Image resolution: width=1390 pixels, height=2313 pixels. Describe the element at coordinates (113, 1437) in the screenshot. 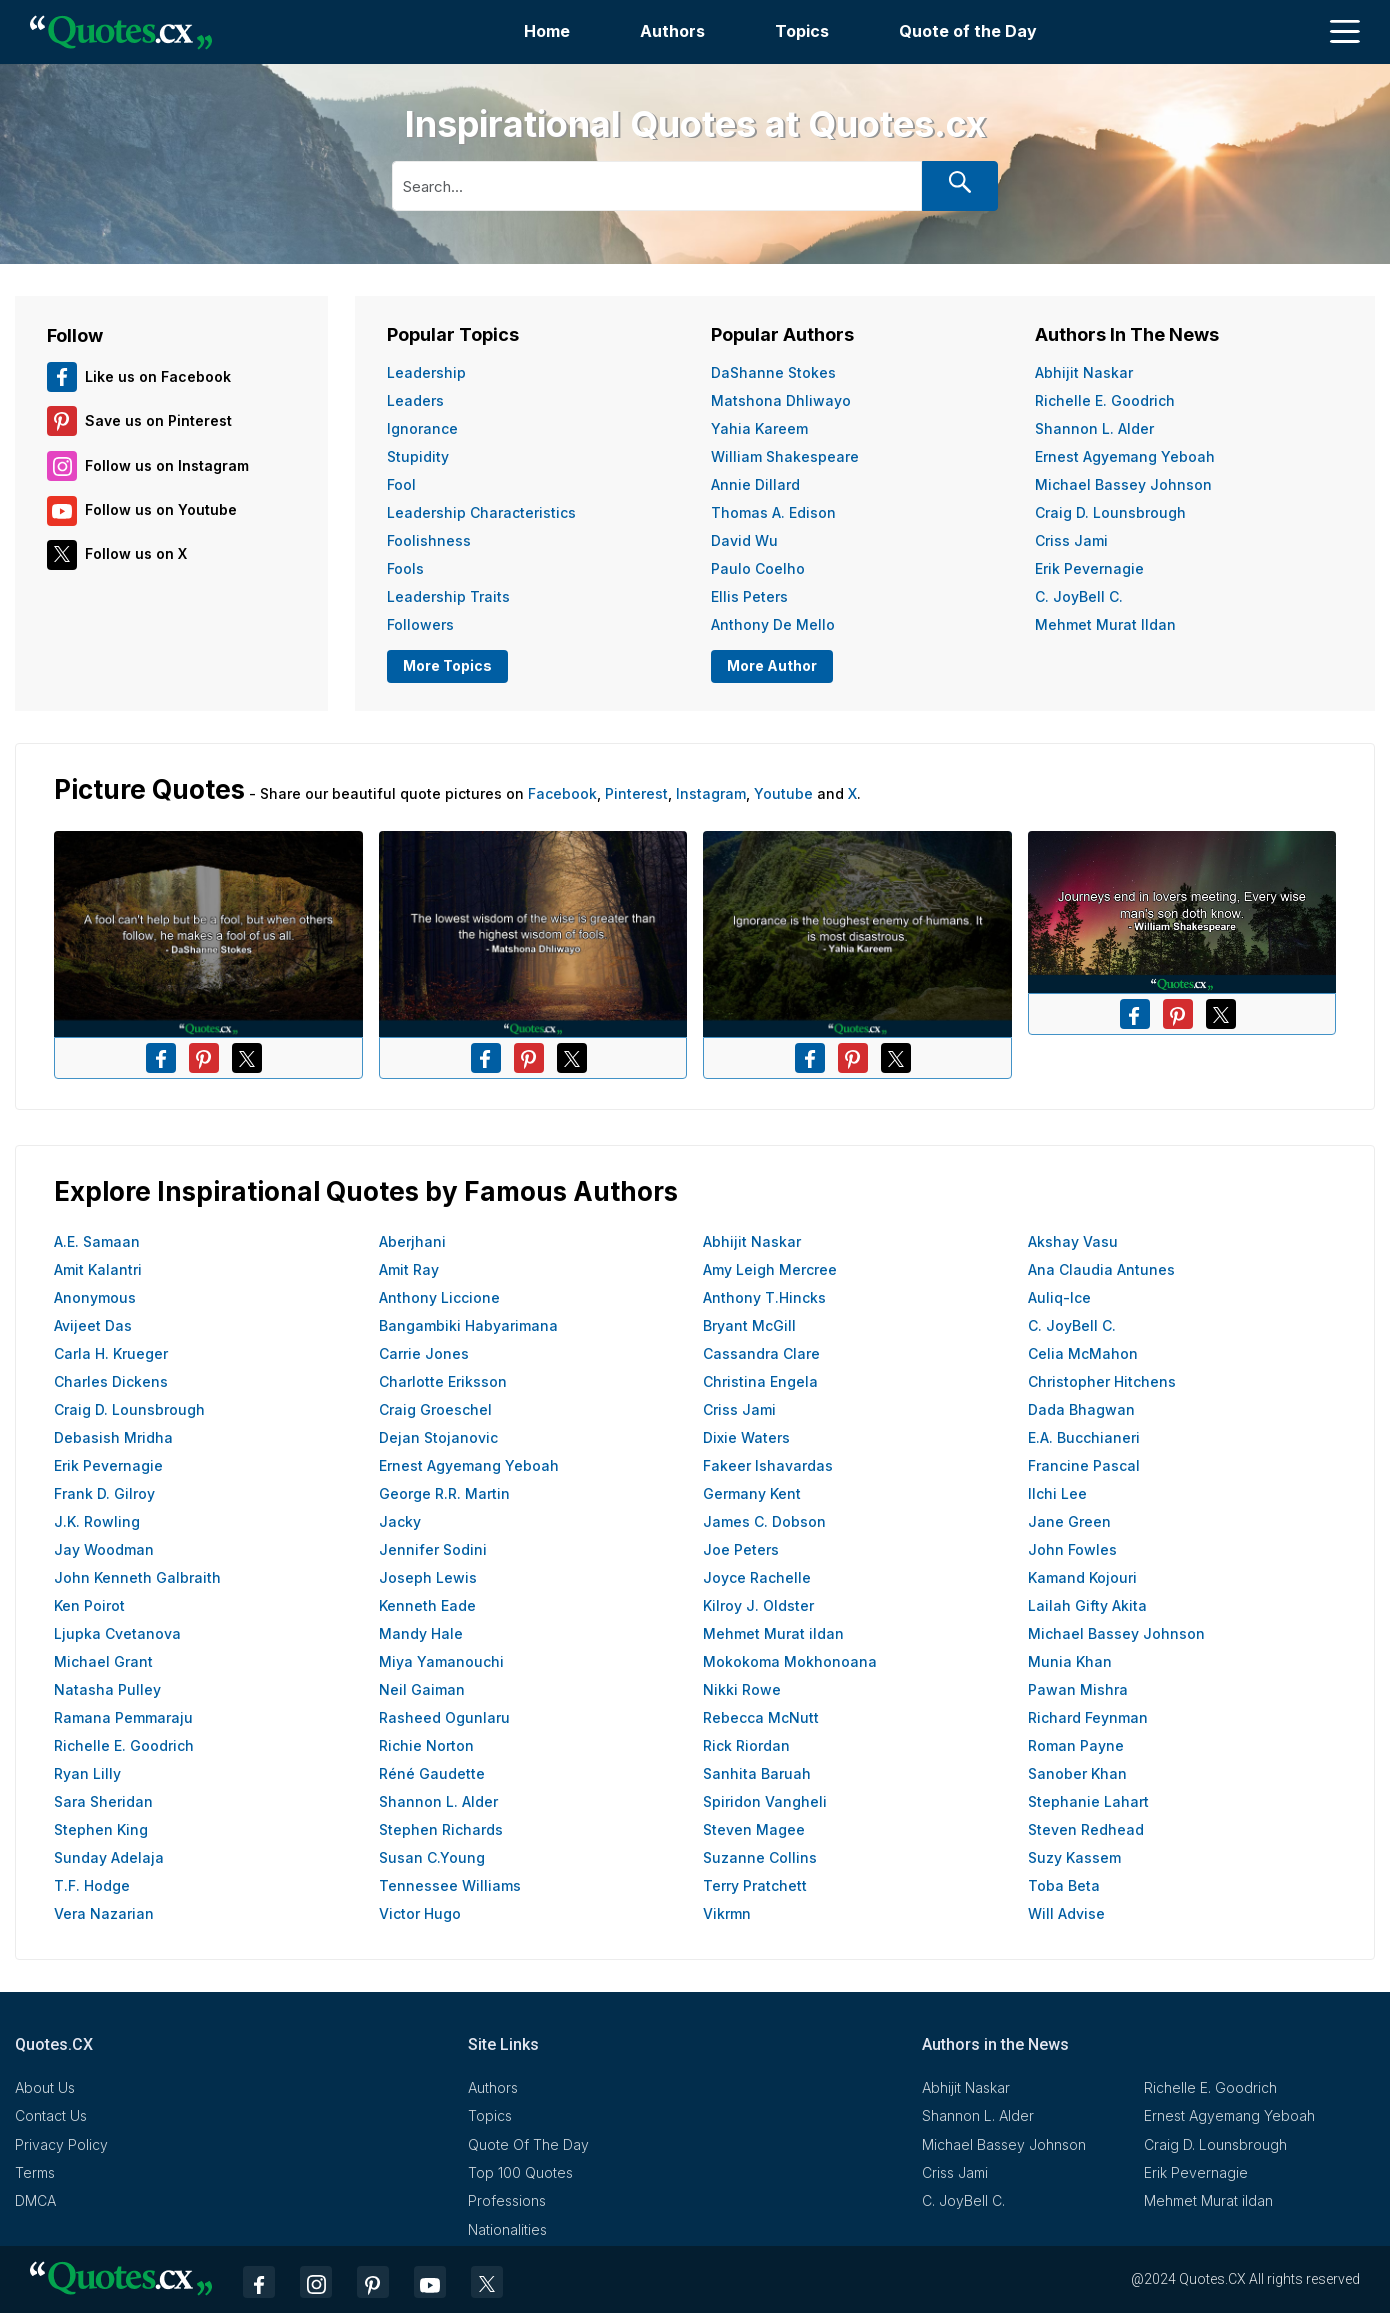

I see `Debasish Mridha` at that location.